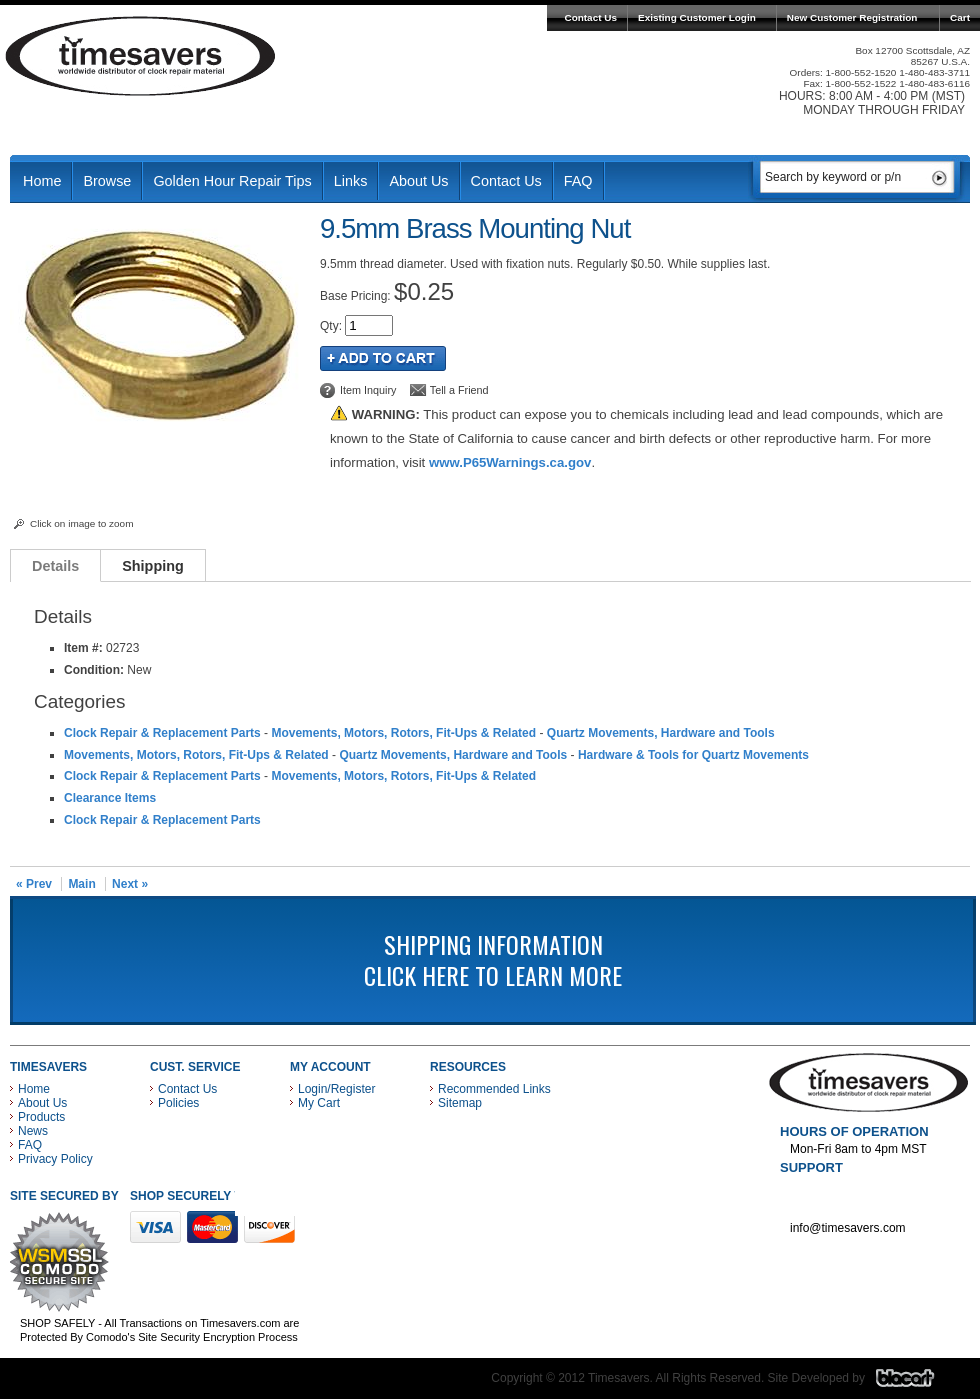  I want to click on « Prev, so click(34, 884).